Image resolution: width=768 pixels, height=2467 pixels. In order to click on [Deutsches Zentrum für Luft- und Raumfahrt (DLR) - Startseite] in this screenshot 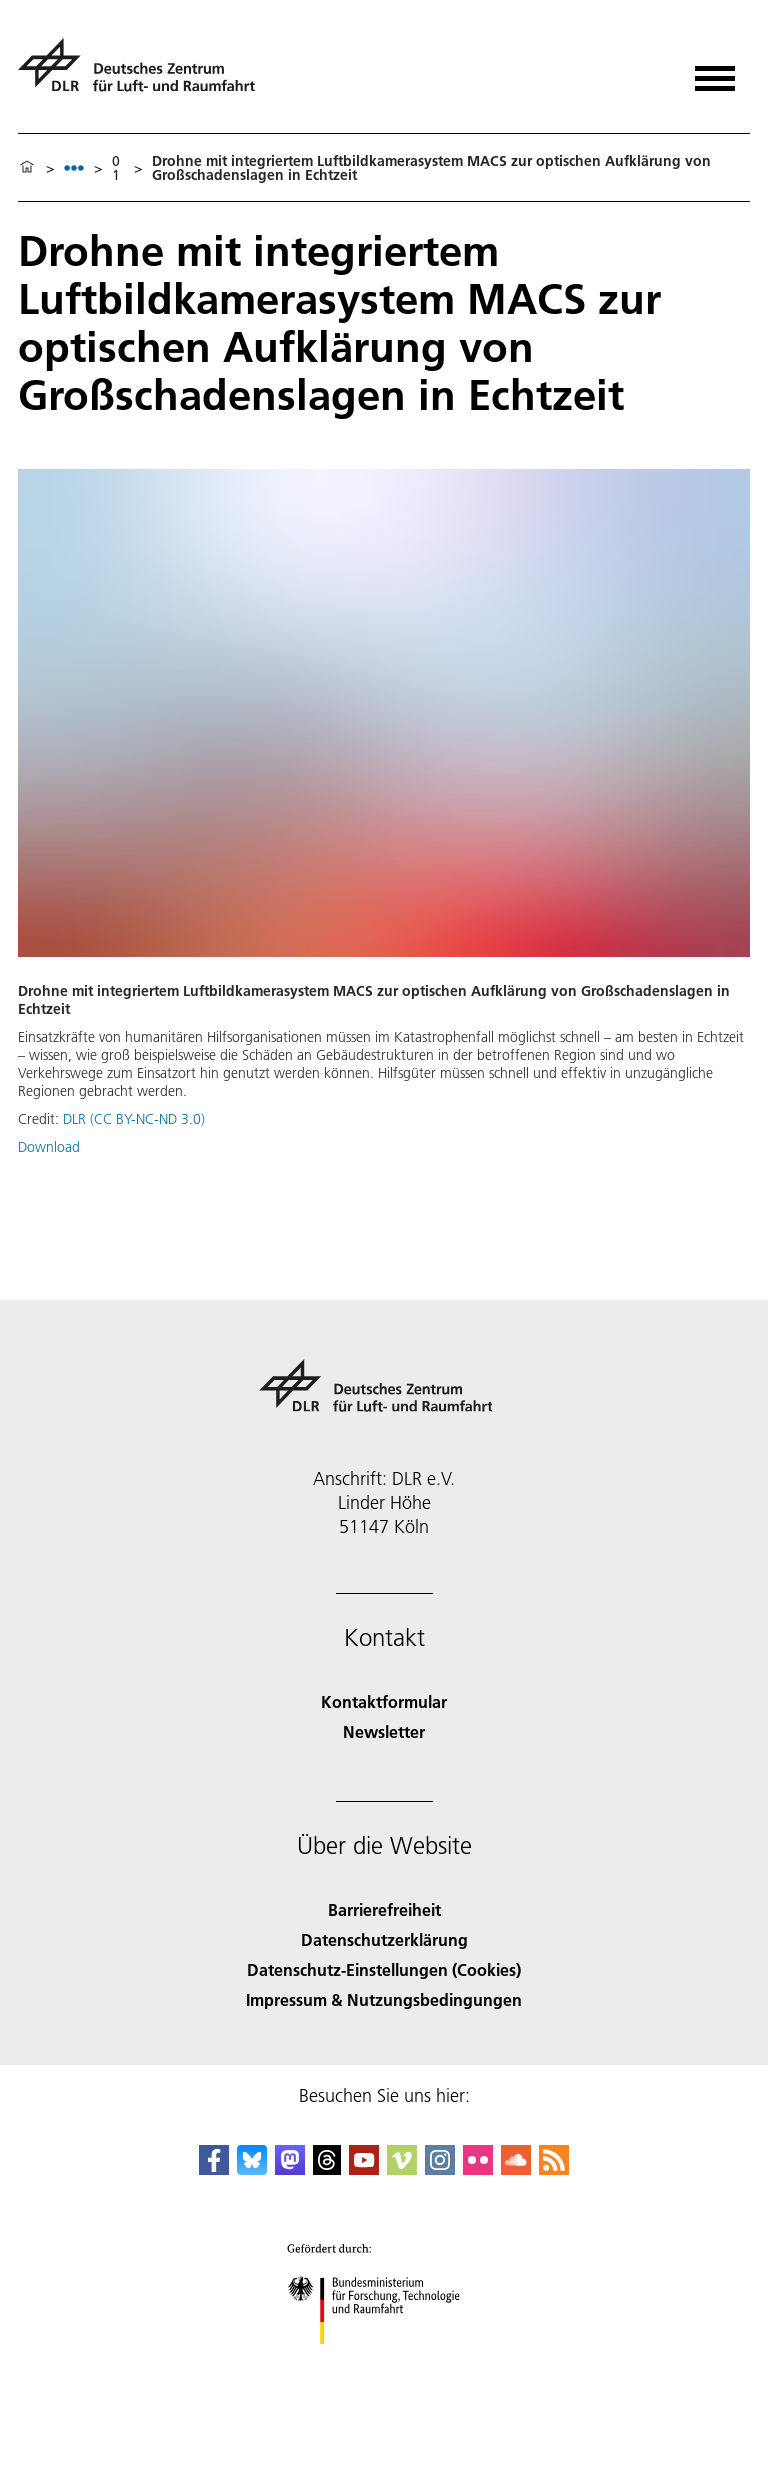, I will do `click(144, 73)`.